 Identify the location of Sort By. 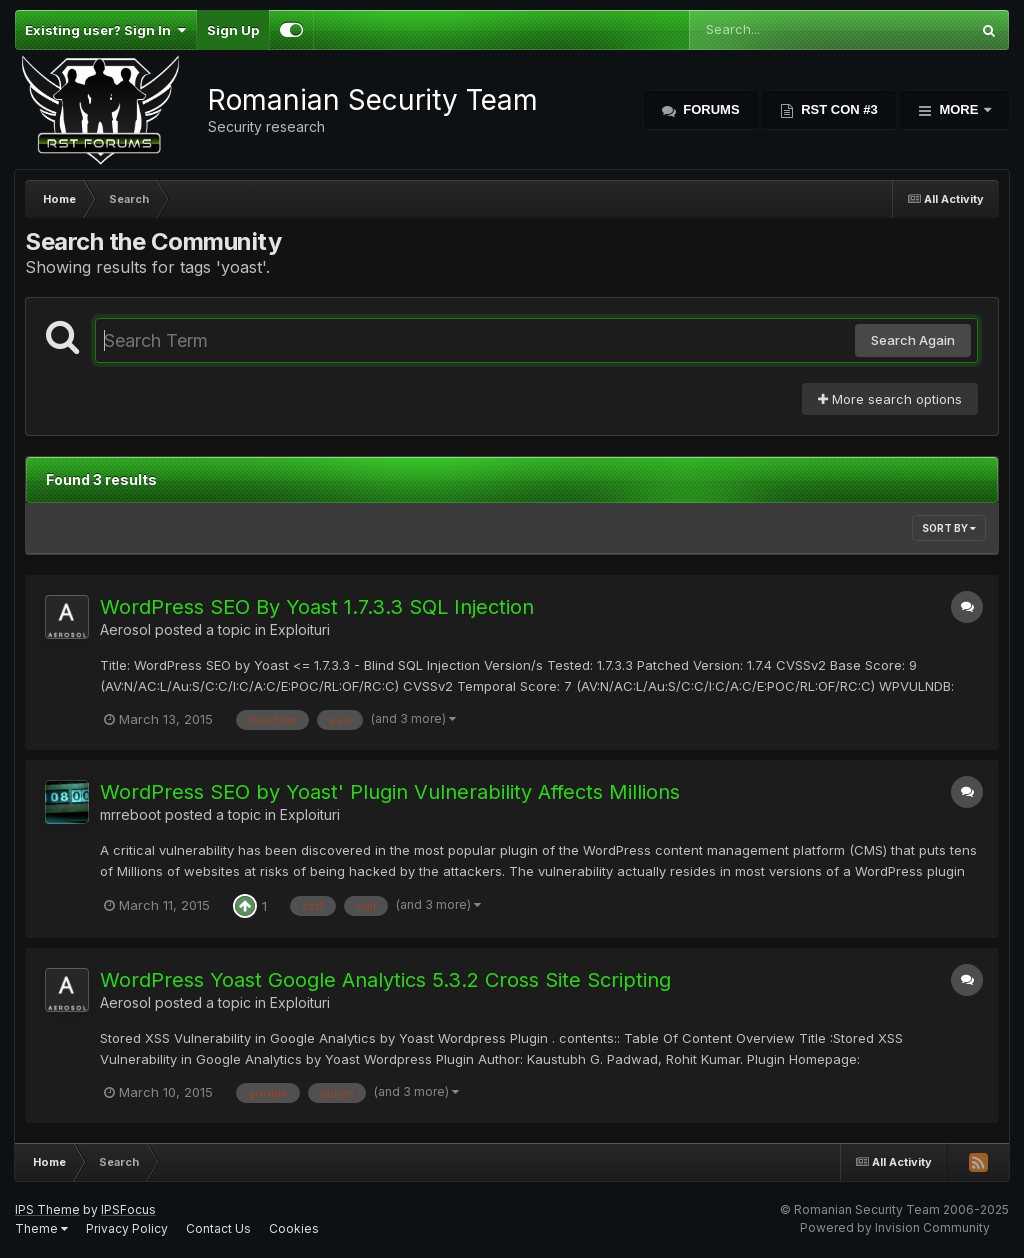
(949, 528).